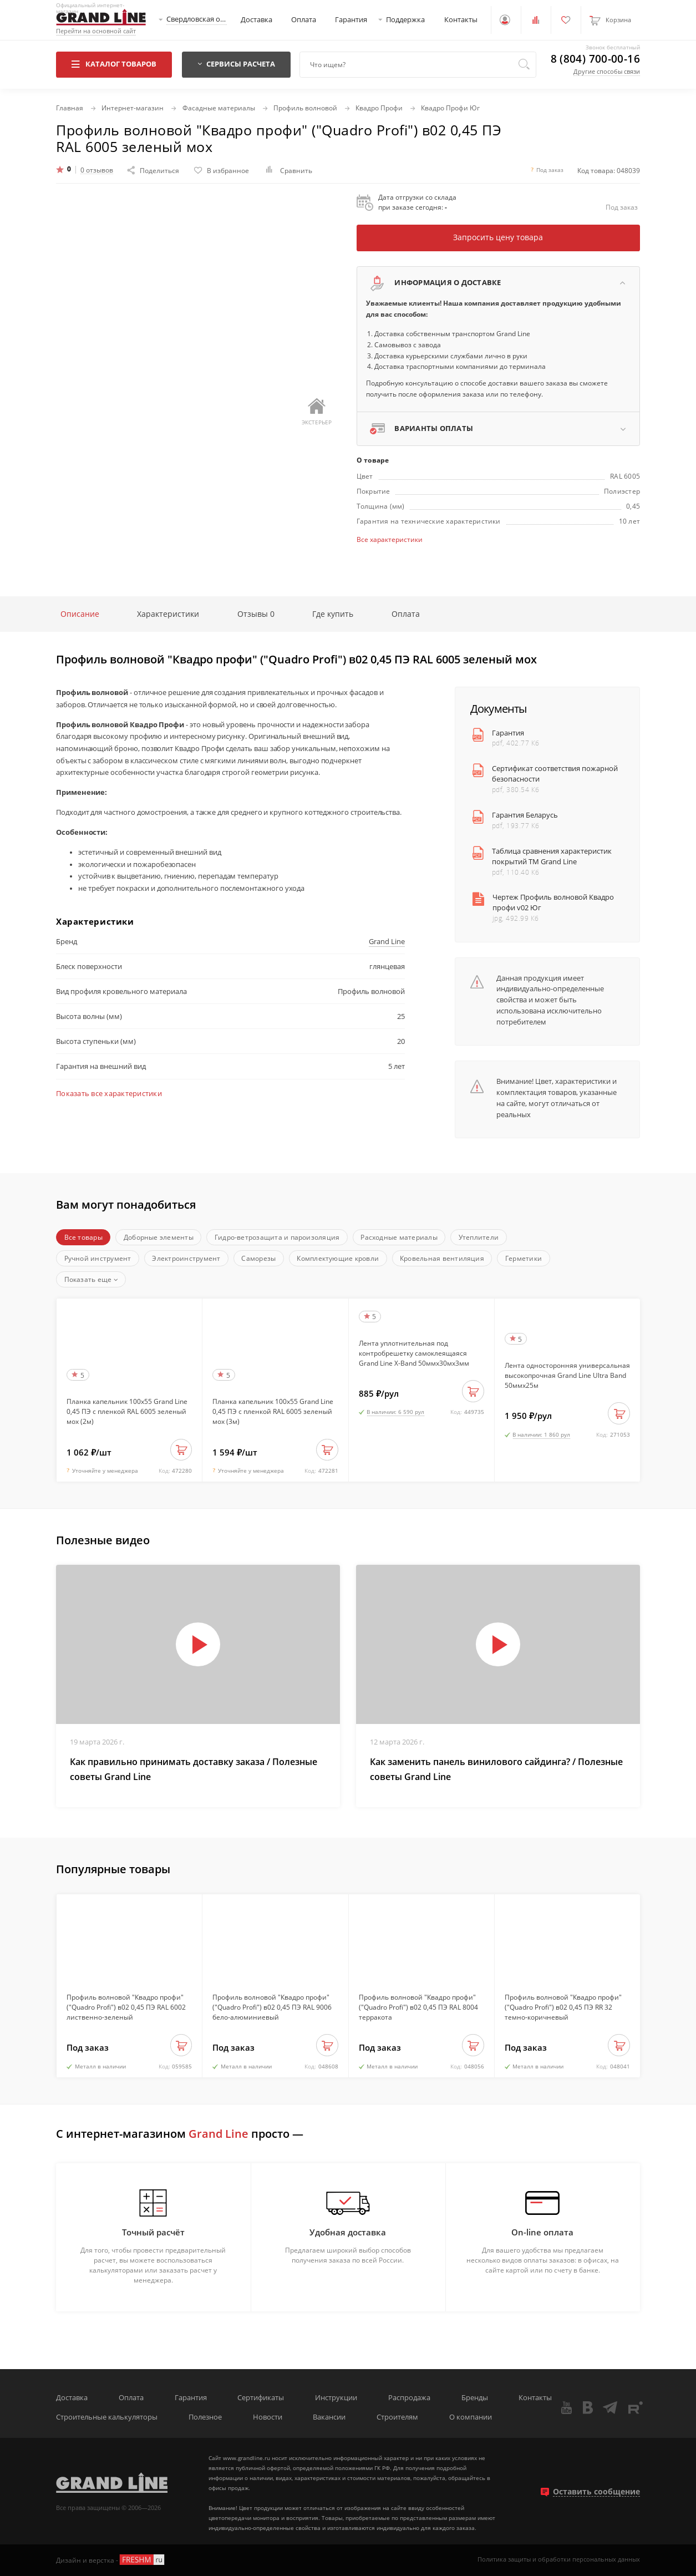  Describe the element at coordinates (79, 613) in the screenshot. I see `Описание` at that location.